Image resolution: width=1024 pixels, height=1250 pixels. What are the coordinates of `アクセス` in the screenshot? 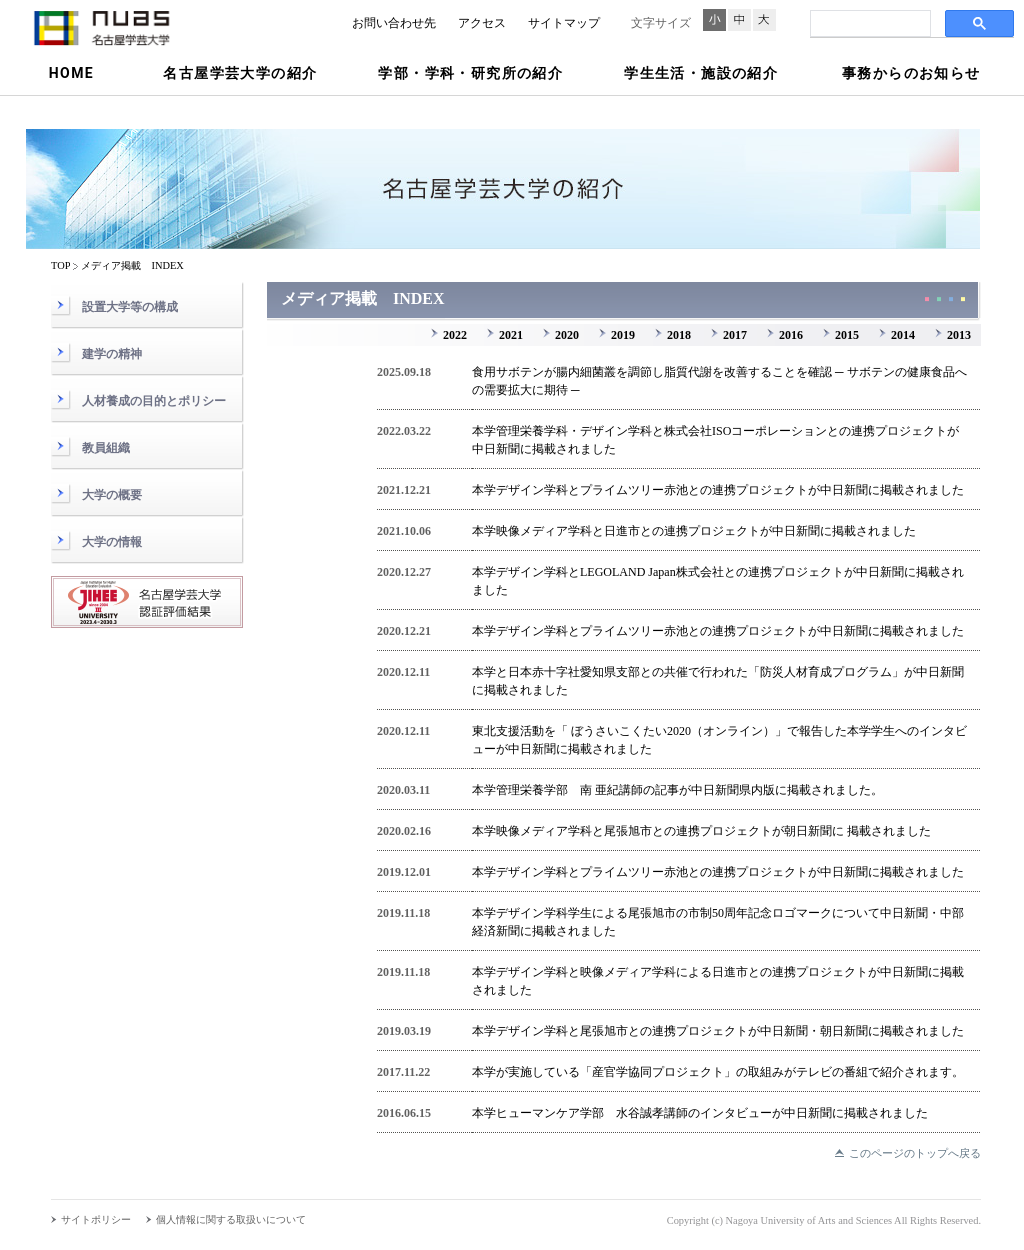 It's located at (482, 23).